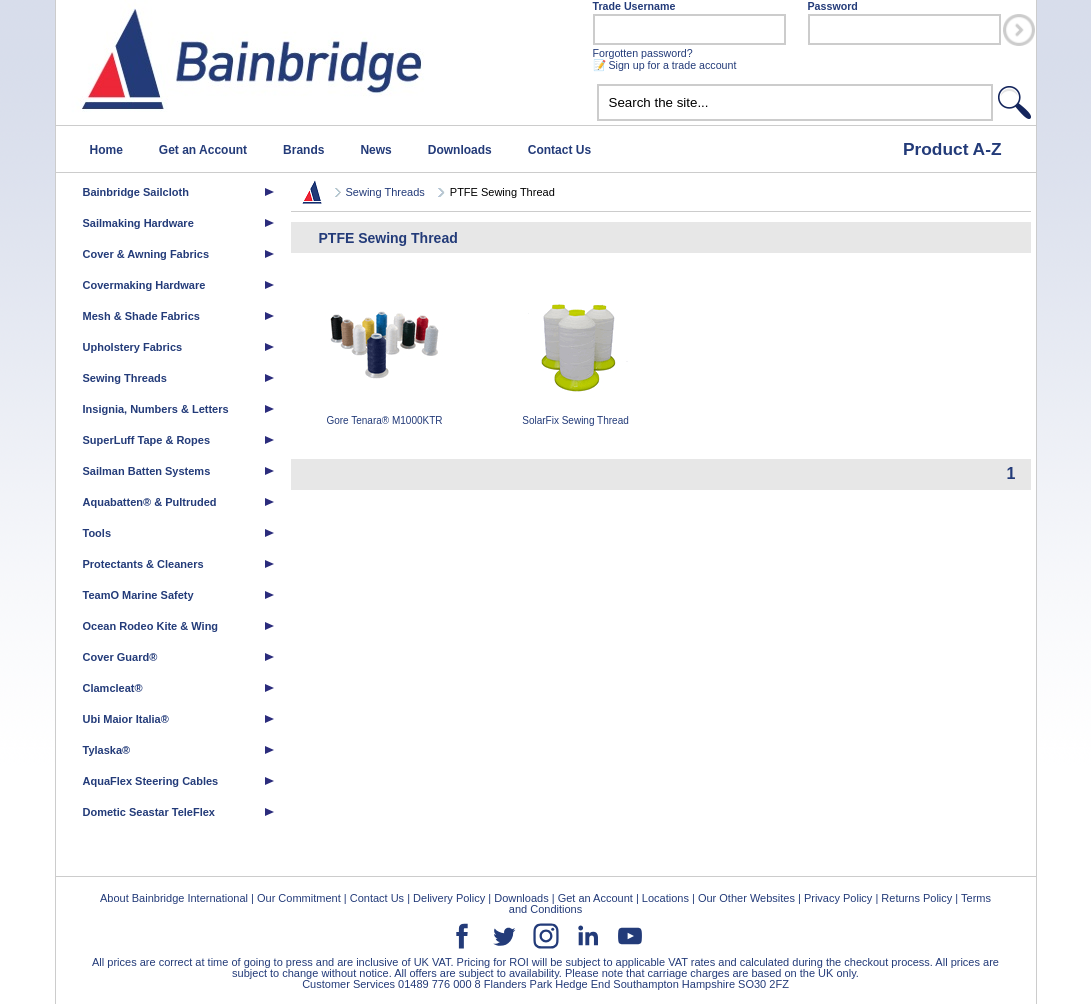 This screenshot has width=1091, height=1004. Describe the element at coordinates (665, 65) in the screenshot. I see `📝 Sign up for a trade account` at that location.